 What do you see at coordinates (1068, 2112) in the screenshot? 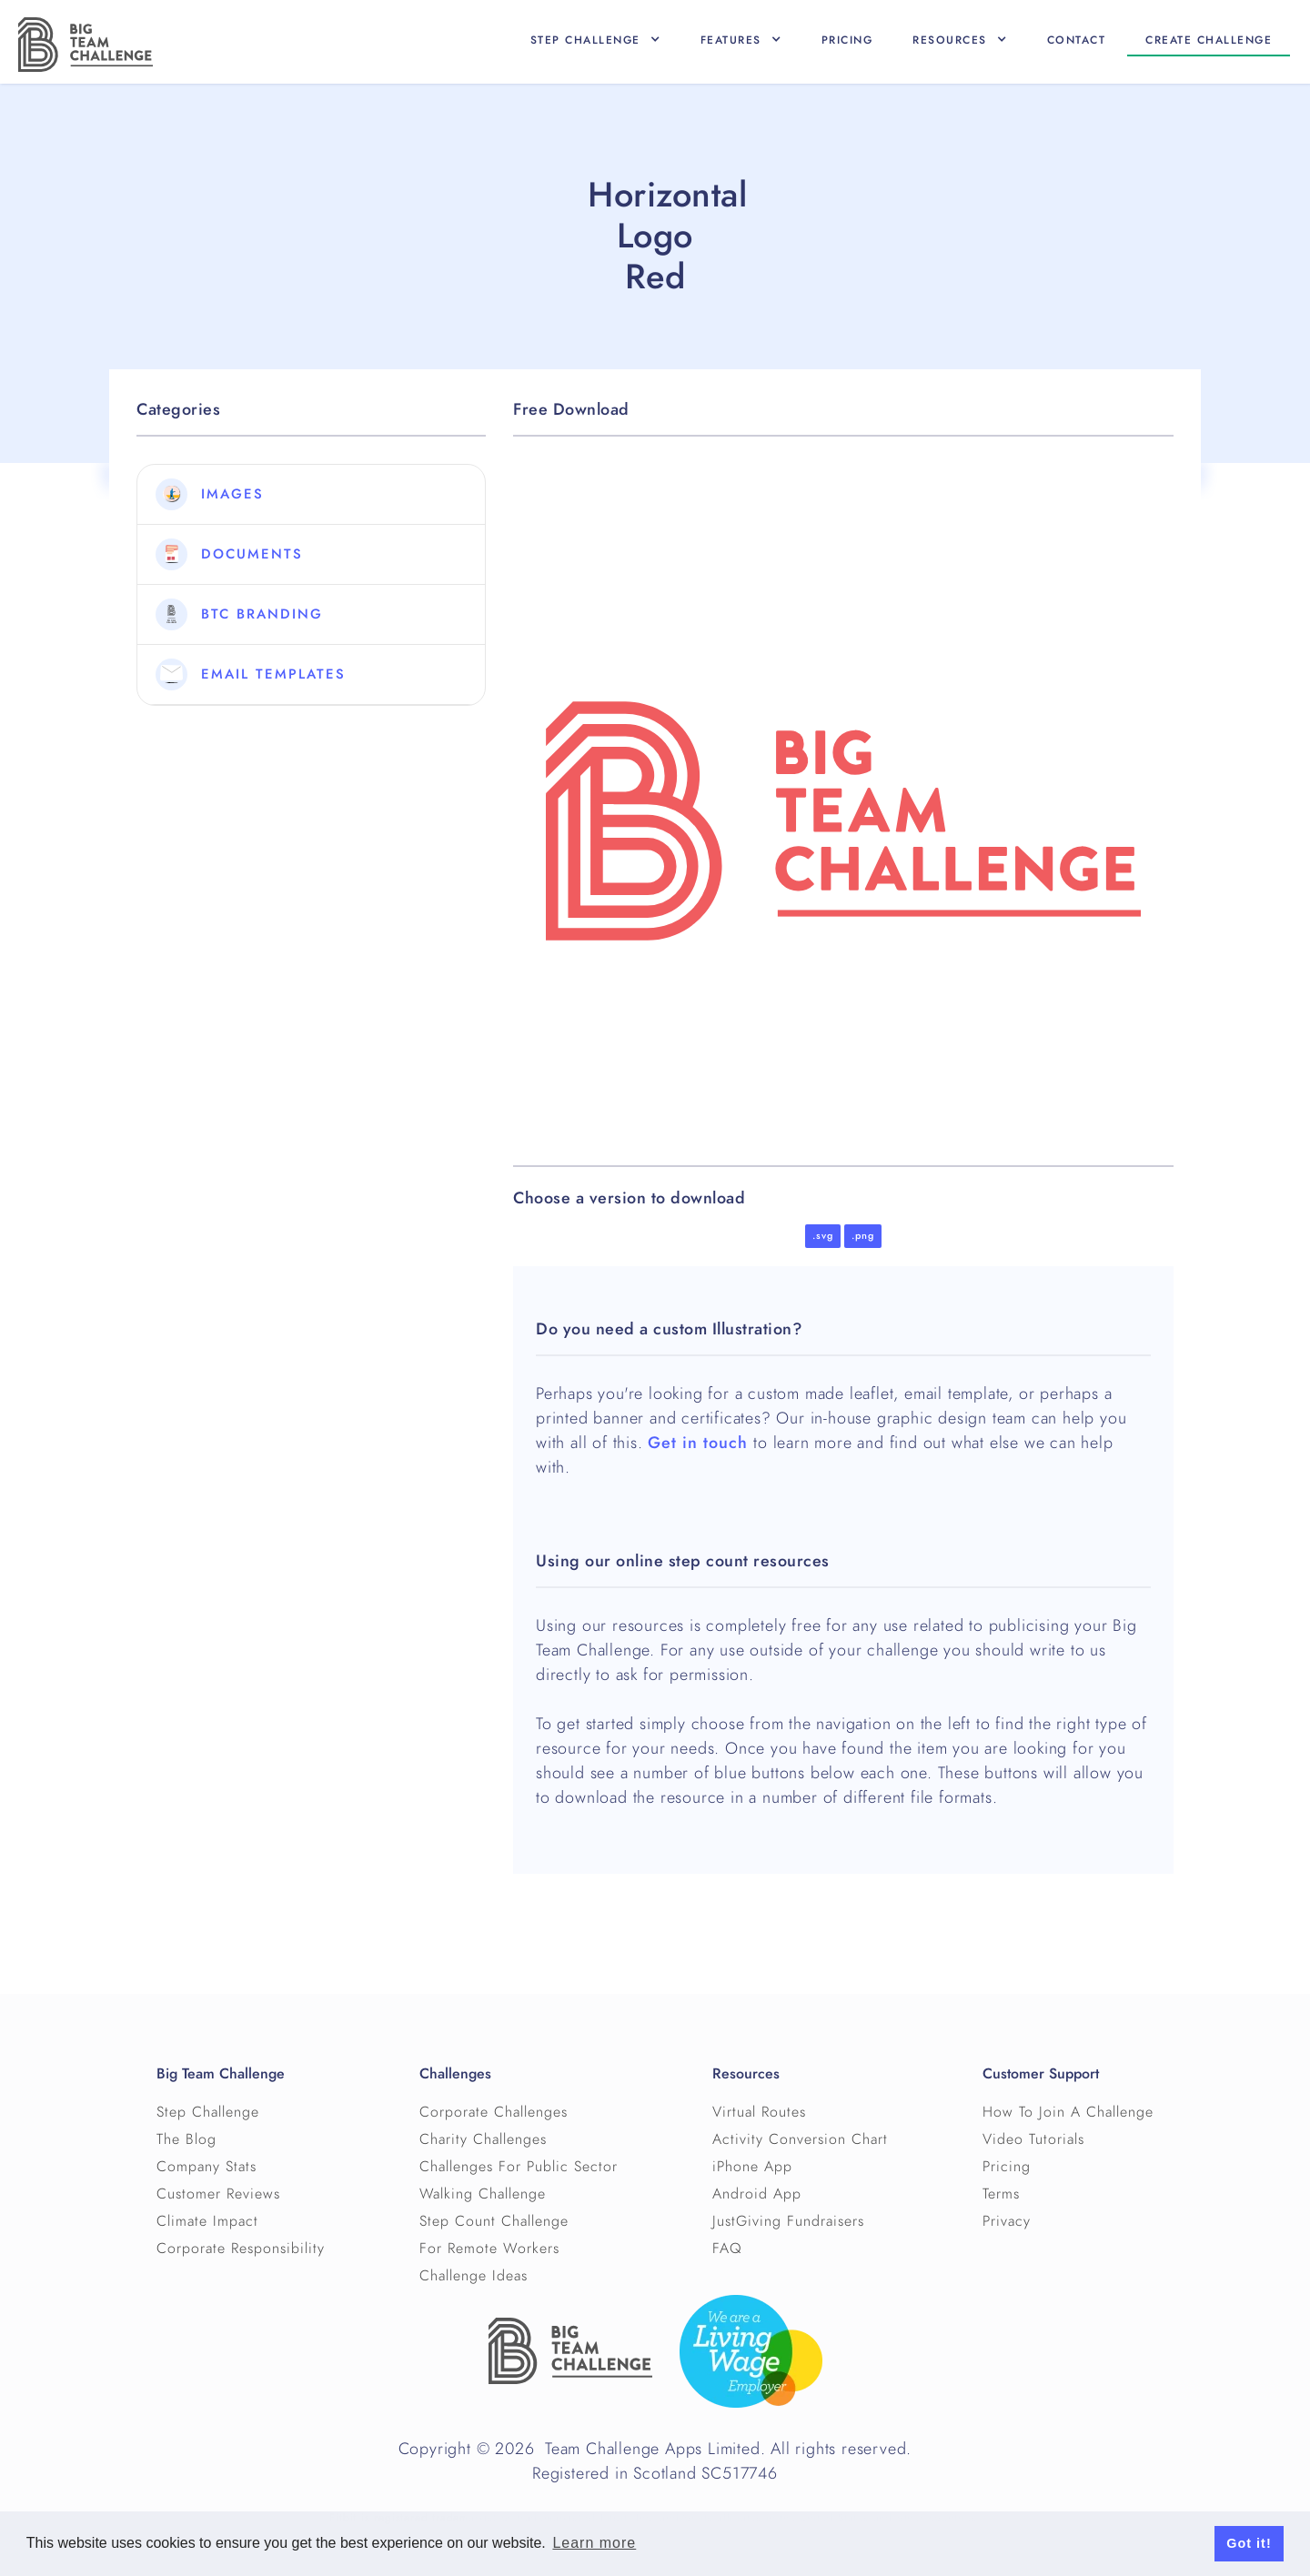
I see `How To Join A Challenge` at bounding box center [1068, 2112].